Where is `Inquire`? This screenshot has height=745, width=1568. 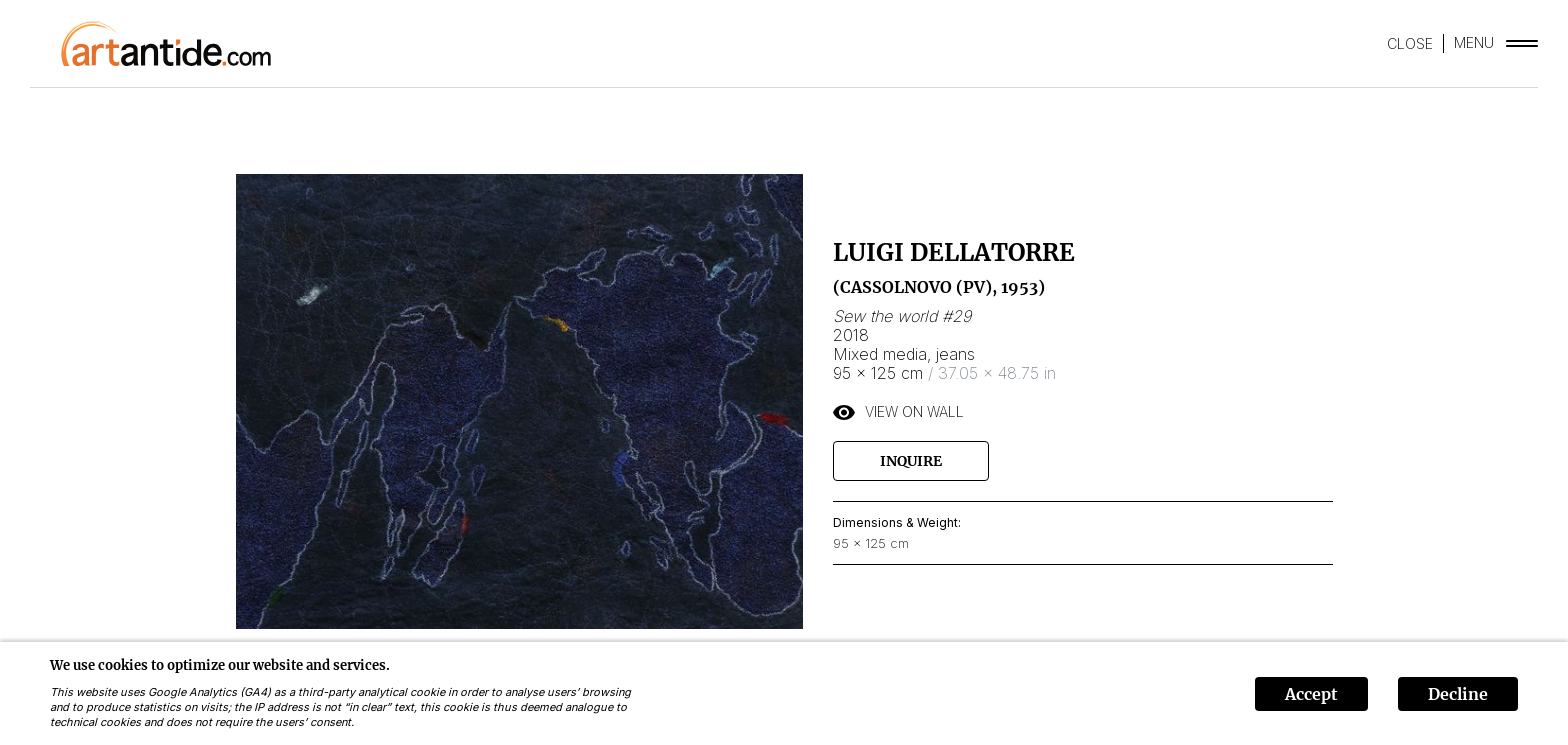
Inquire is located at coordinates (911, 461).